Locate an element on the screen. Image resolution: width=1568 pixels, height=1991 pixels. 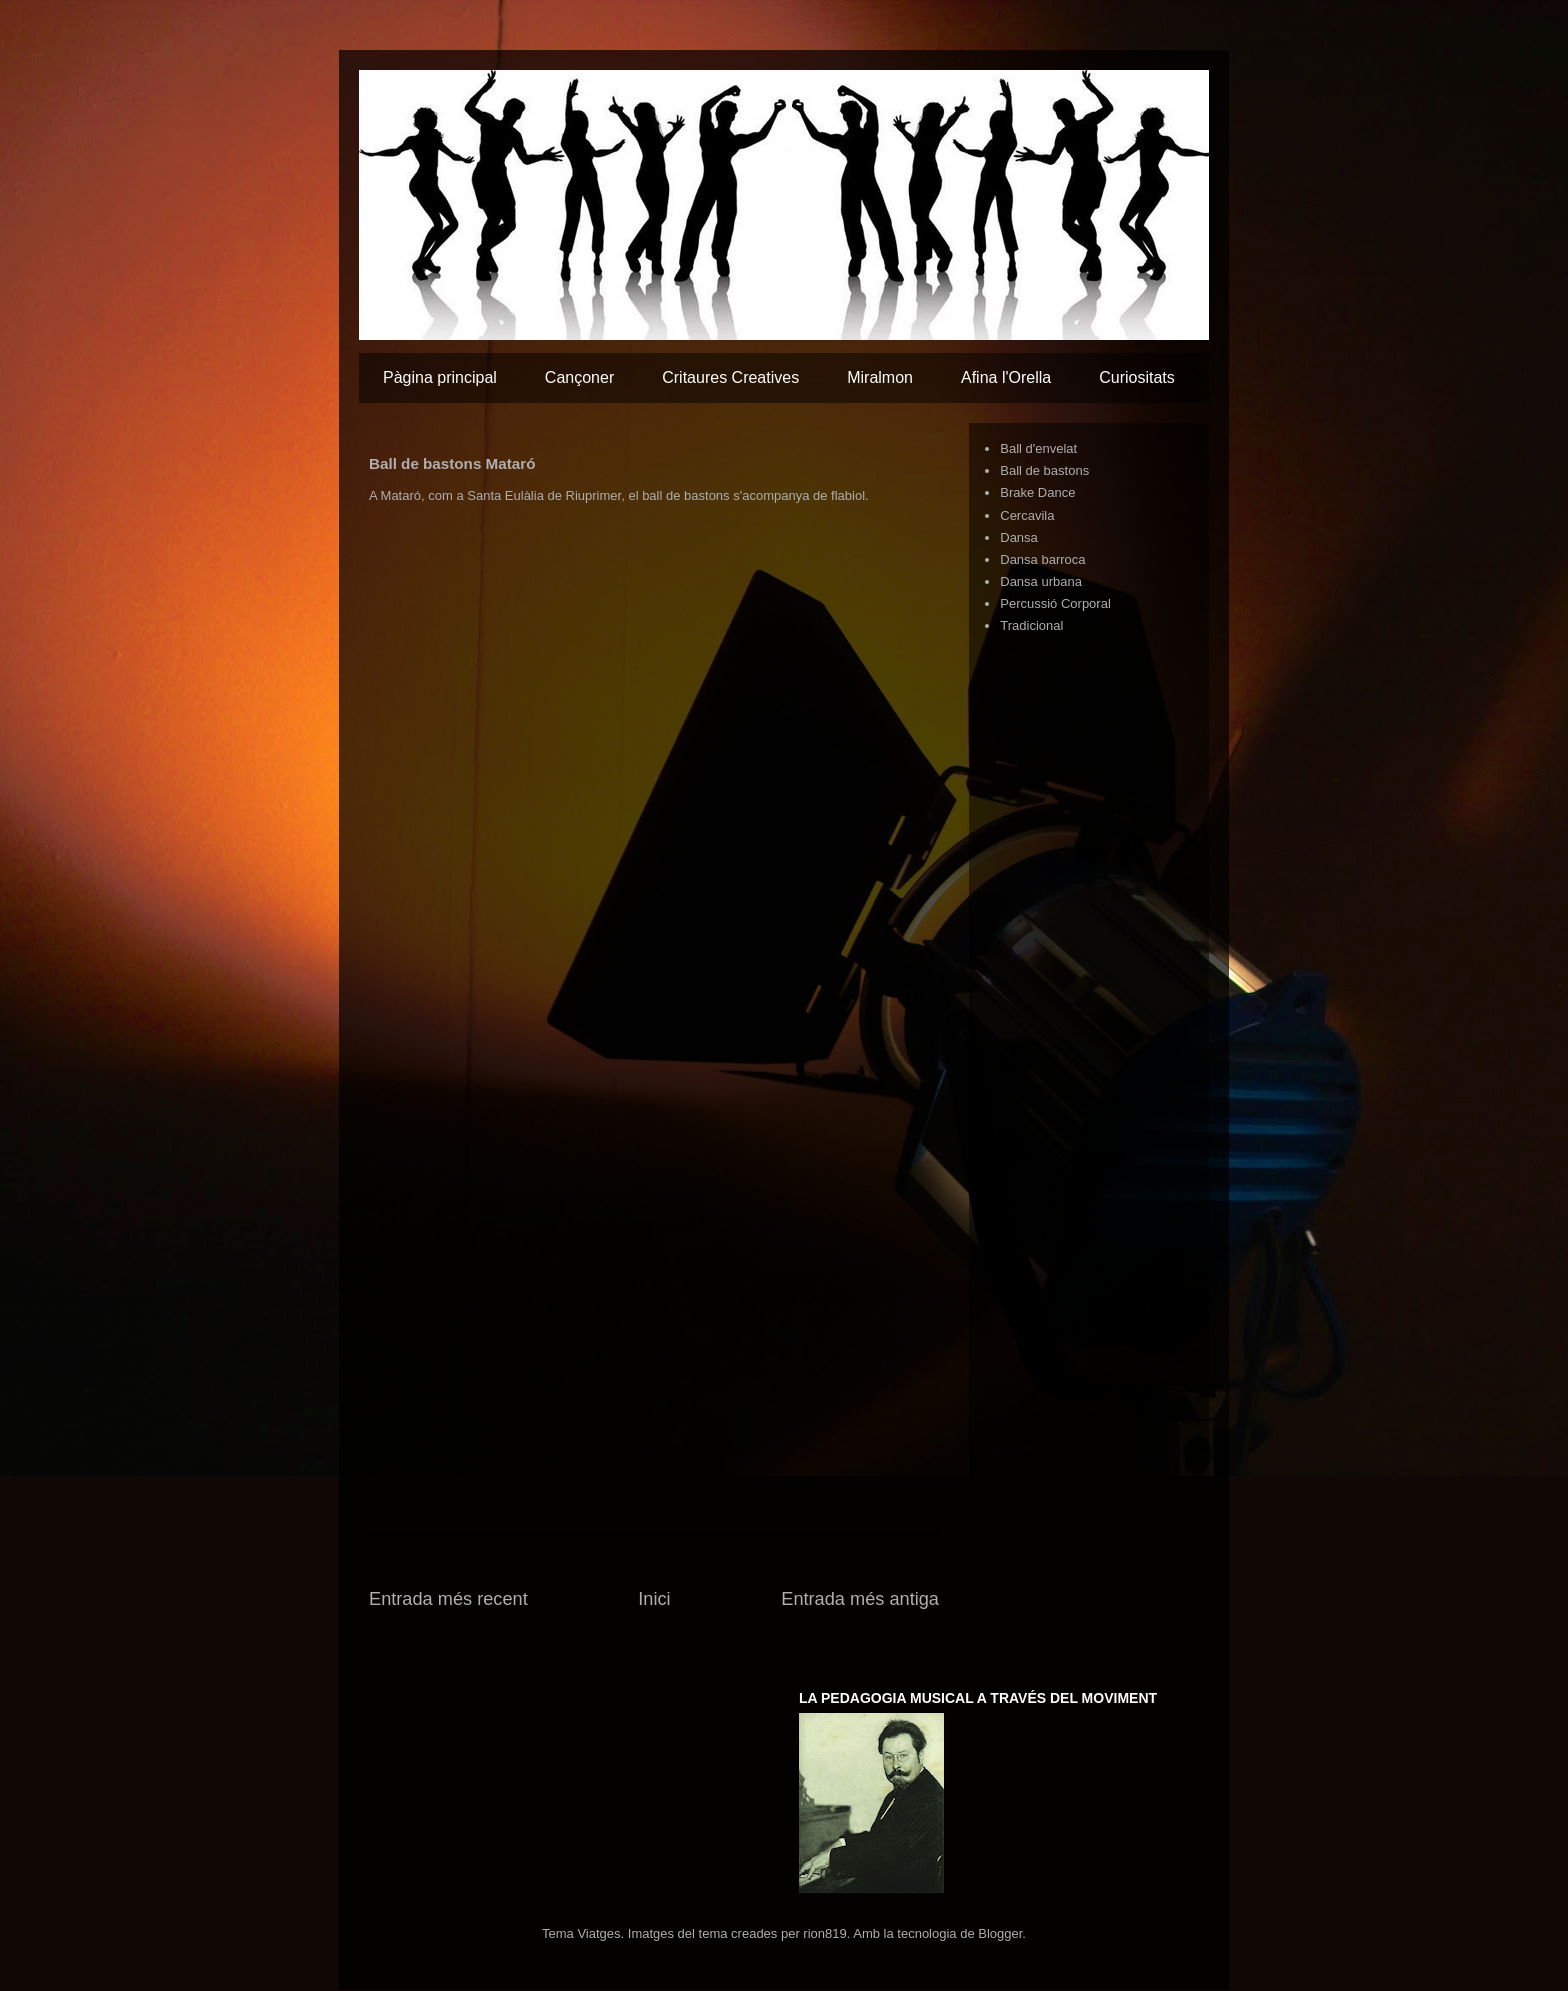
Entrada més antiga is located at coordinates (860, 1599).